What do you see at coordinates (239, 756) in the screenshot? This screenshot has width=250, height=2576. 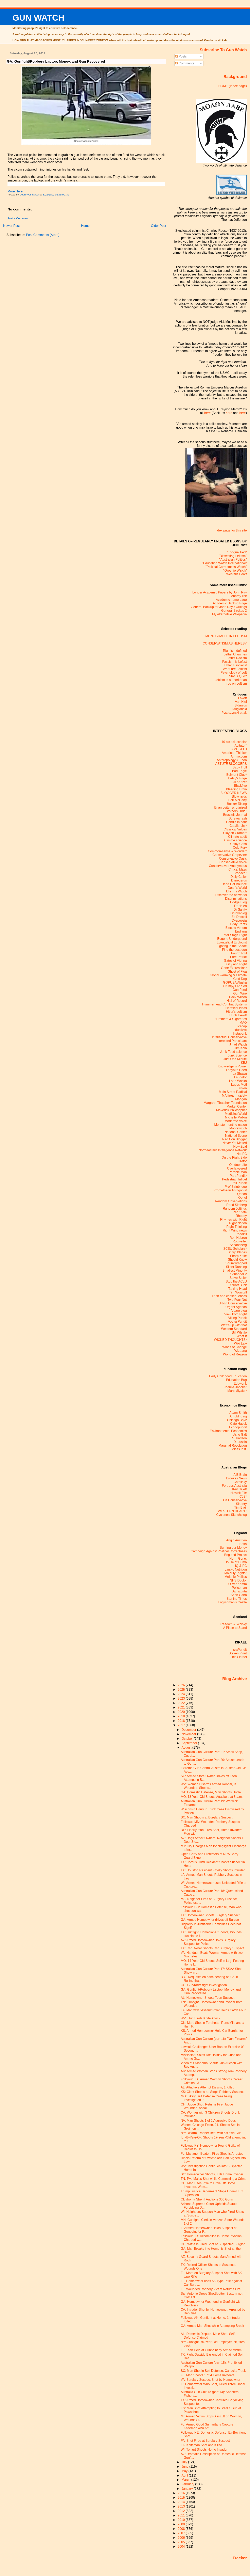 I see `Ammo.com` at bounding box center [239, 756].